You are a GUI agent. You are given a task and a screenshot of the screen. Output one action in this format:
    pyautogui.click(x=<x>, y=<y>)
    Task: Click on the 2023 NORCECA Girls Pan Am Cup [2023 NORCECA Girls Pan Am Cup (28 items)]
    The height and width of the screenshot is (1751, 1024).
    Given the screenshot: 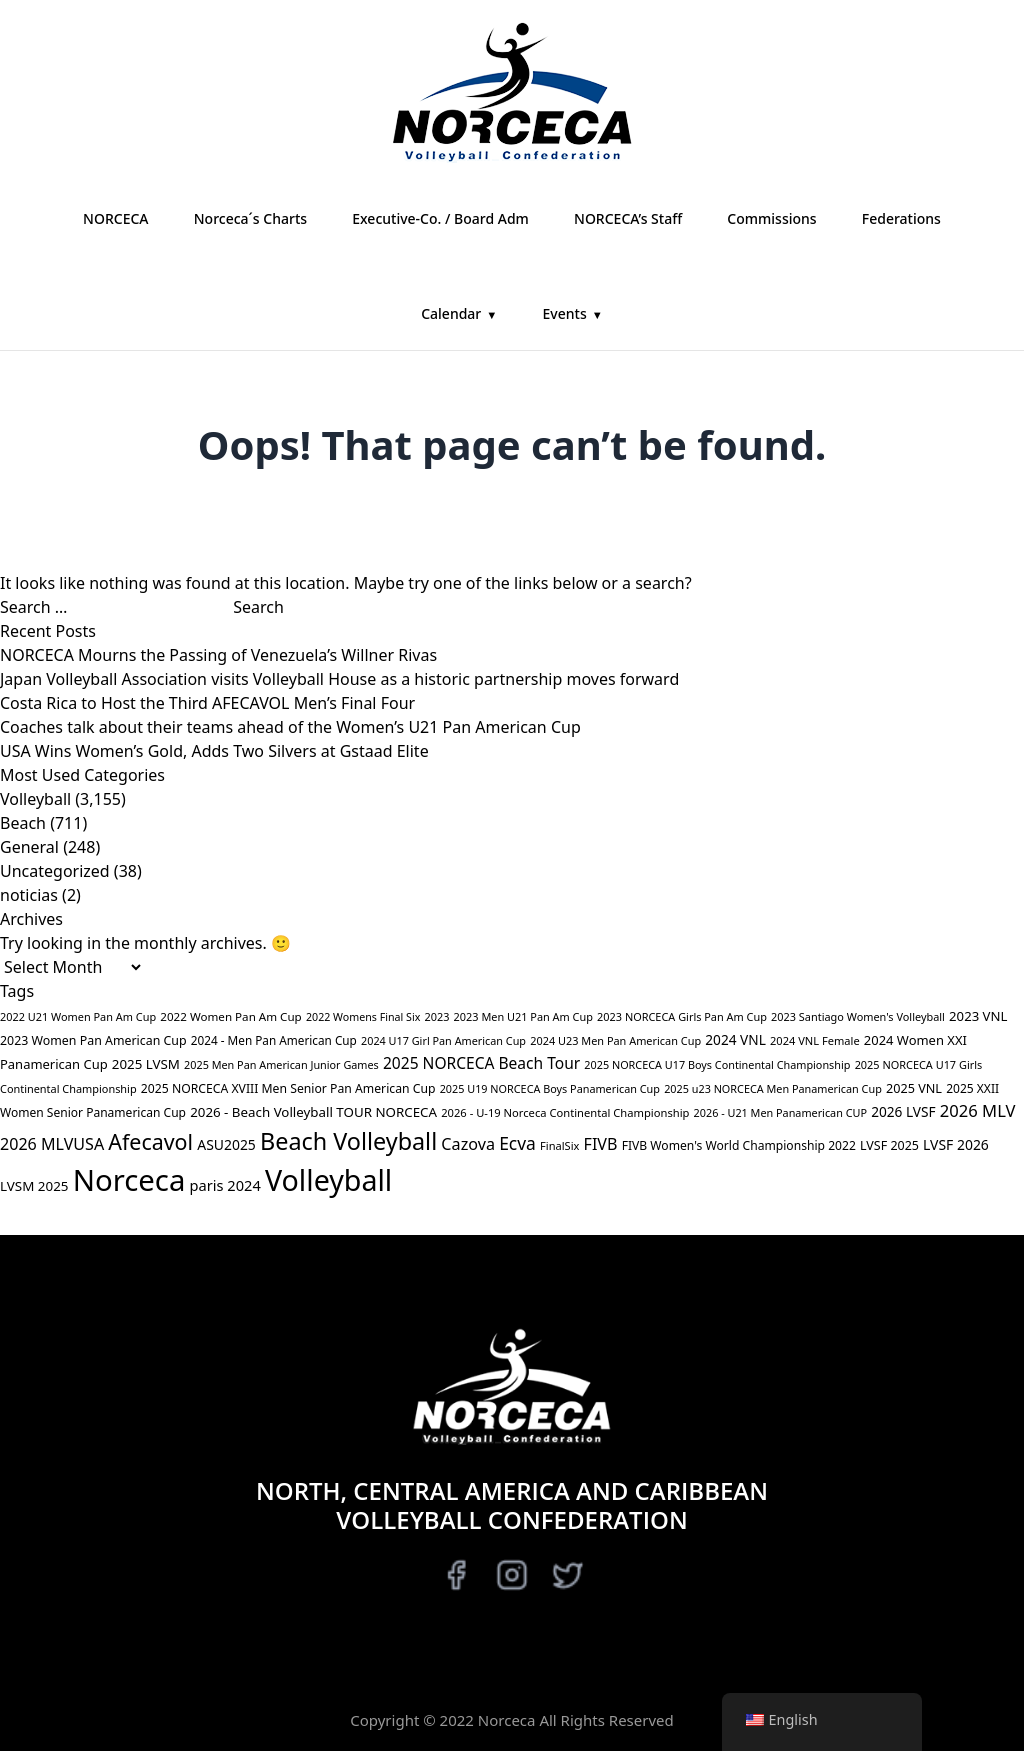 What is the action you would take?
    pyautogui.click(x=682, y=1016)
    